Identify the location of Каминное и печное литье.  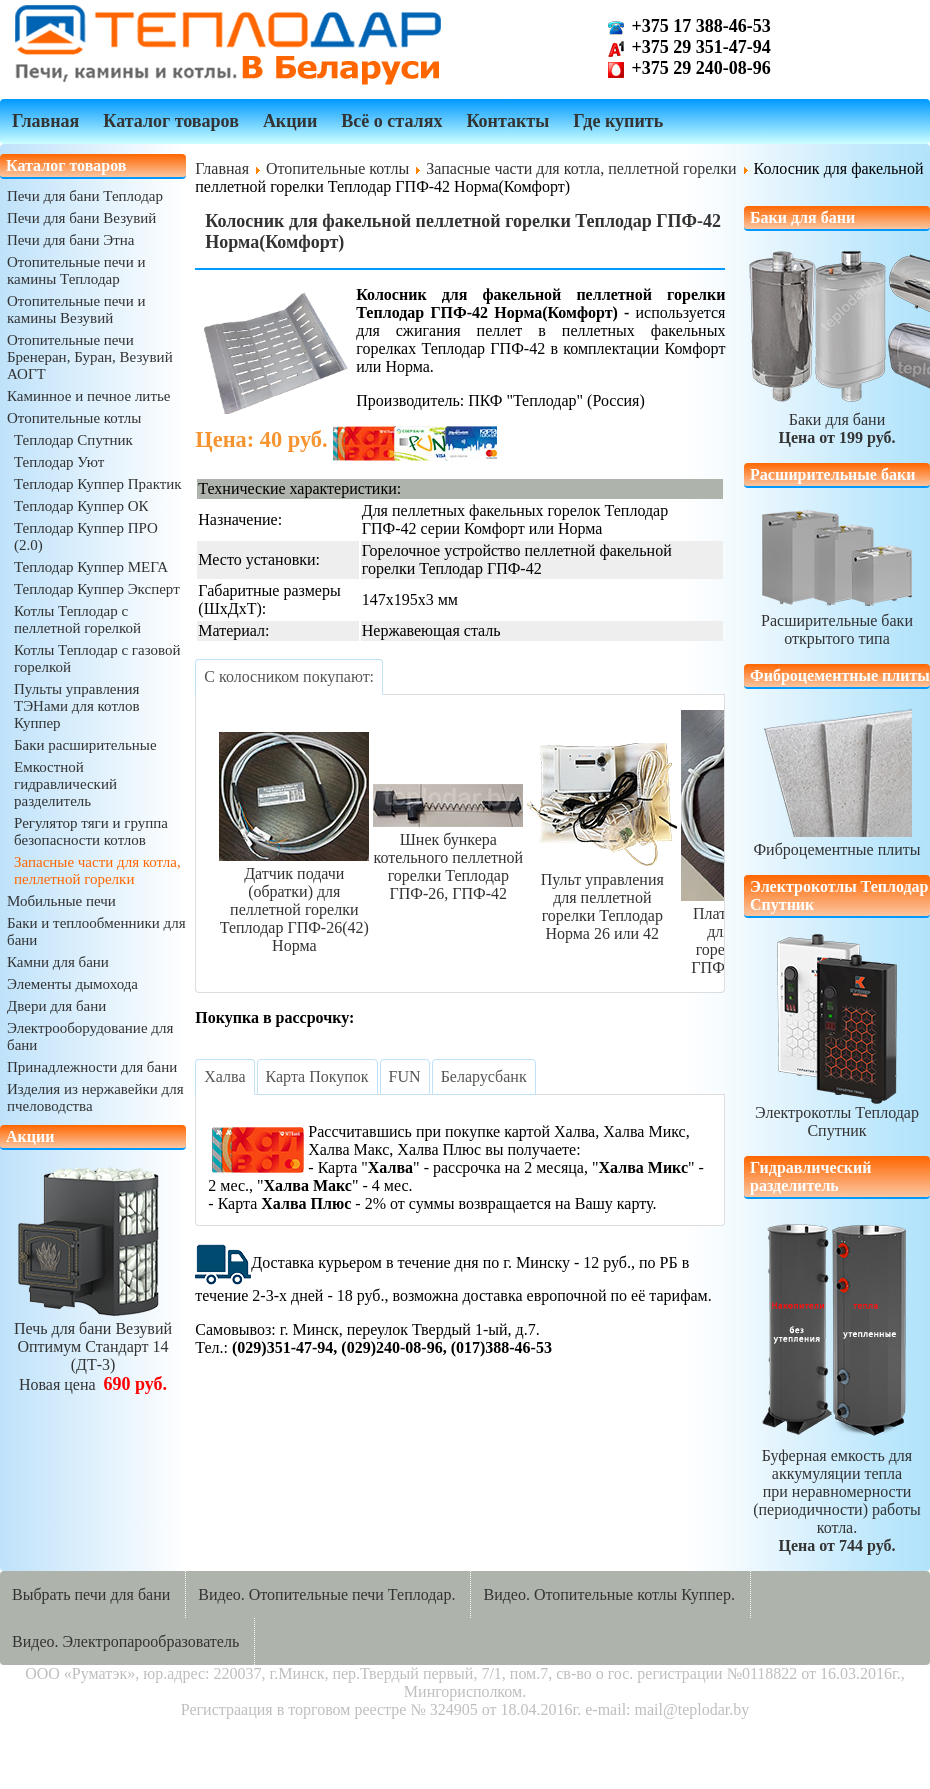
(88, 396).